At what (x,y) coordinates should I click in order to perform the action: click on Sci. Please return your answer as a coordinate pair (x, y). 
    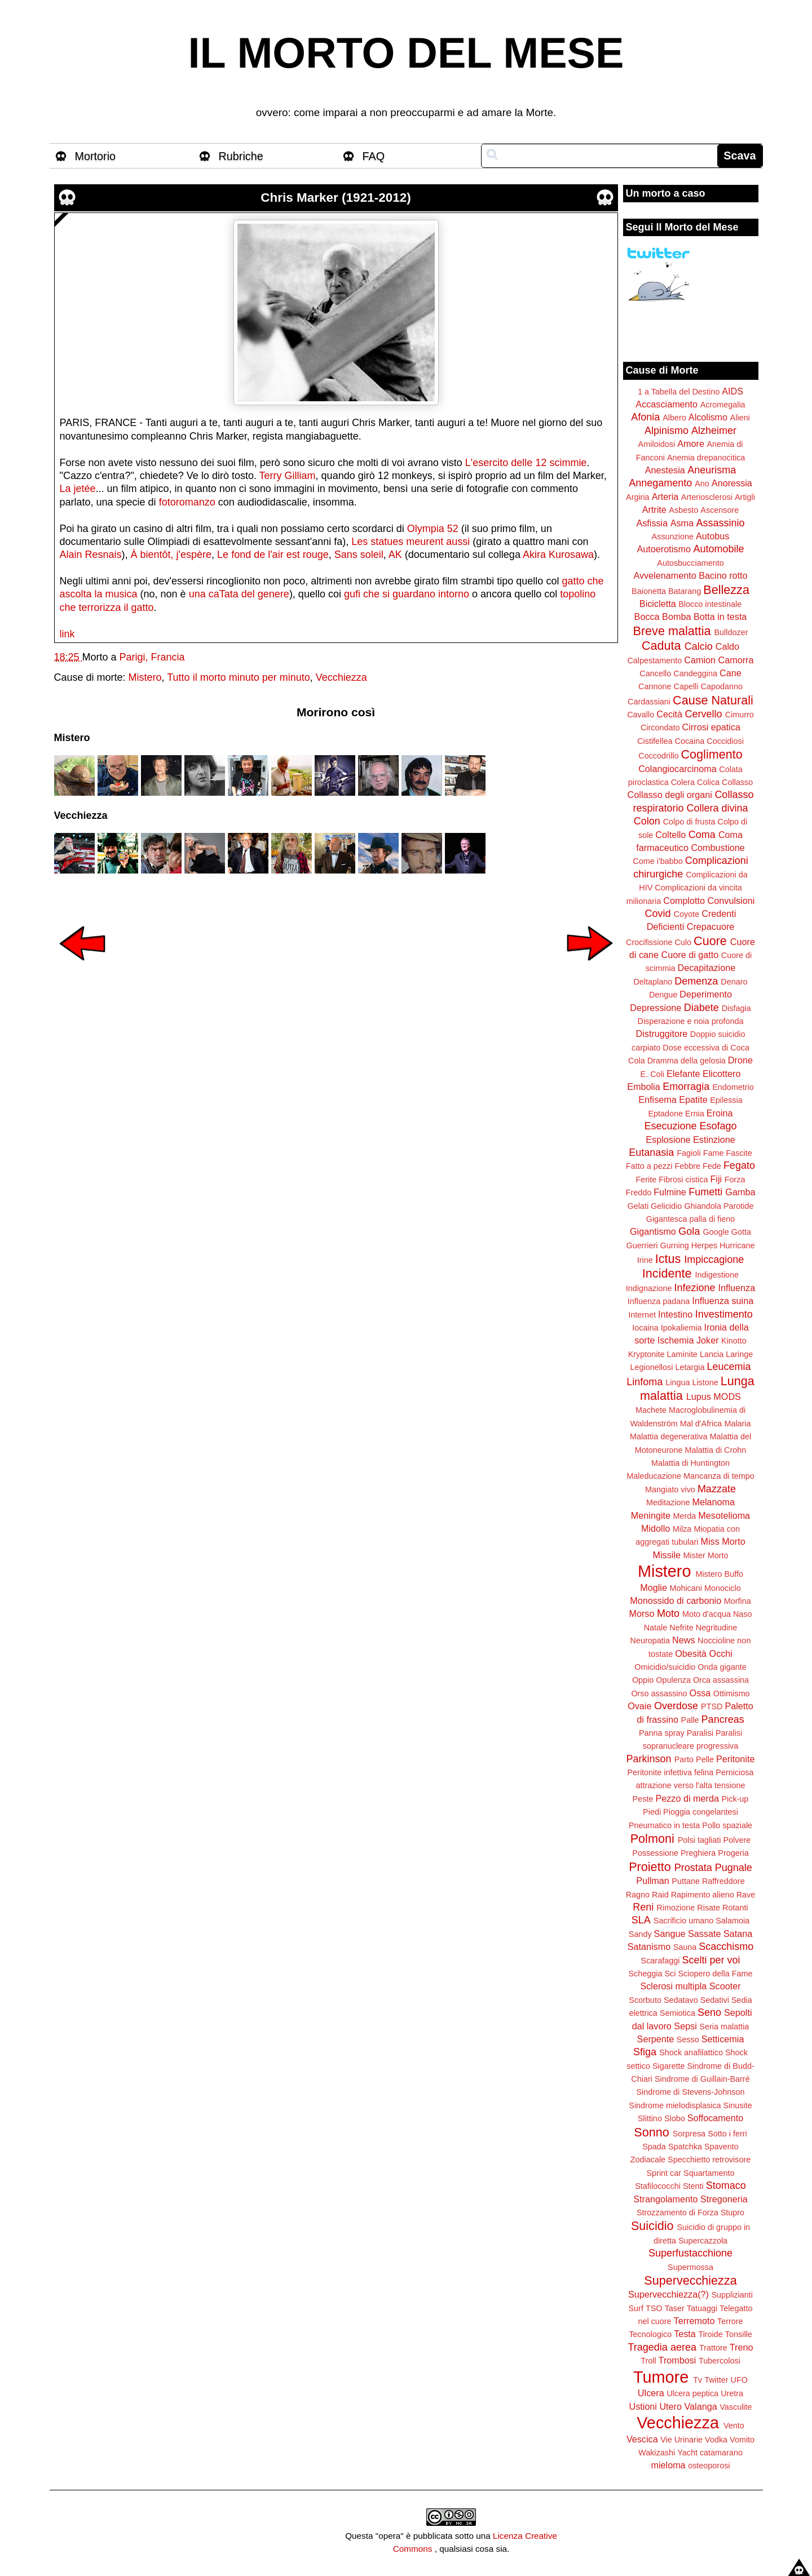
    Looking at the image, I should click on (670, 1973).